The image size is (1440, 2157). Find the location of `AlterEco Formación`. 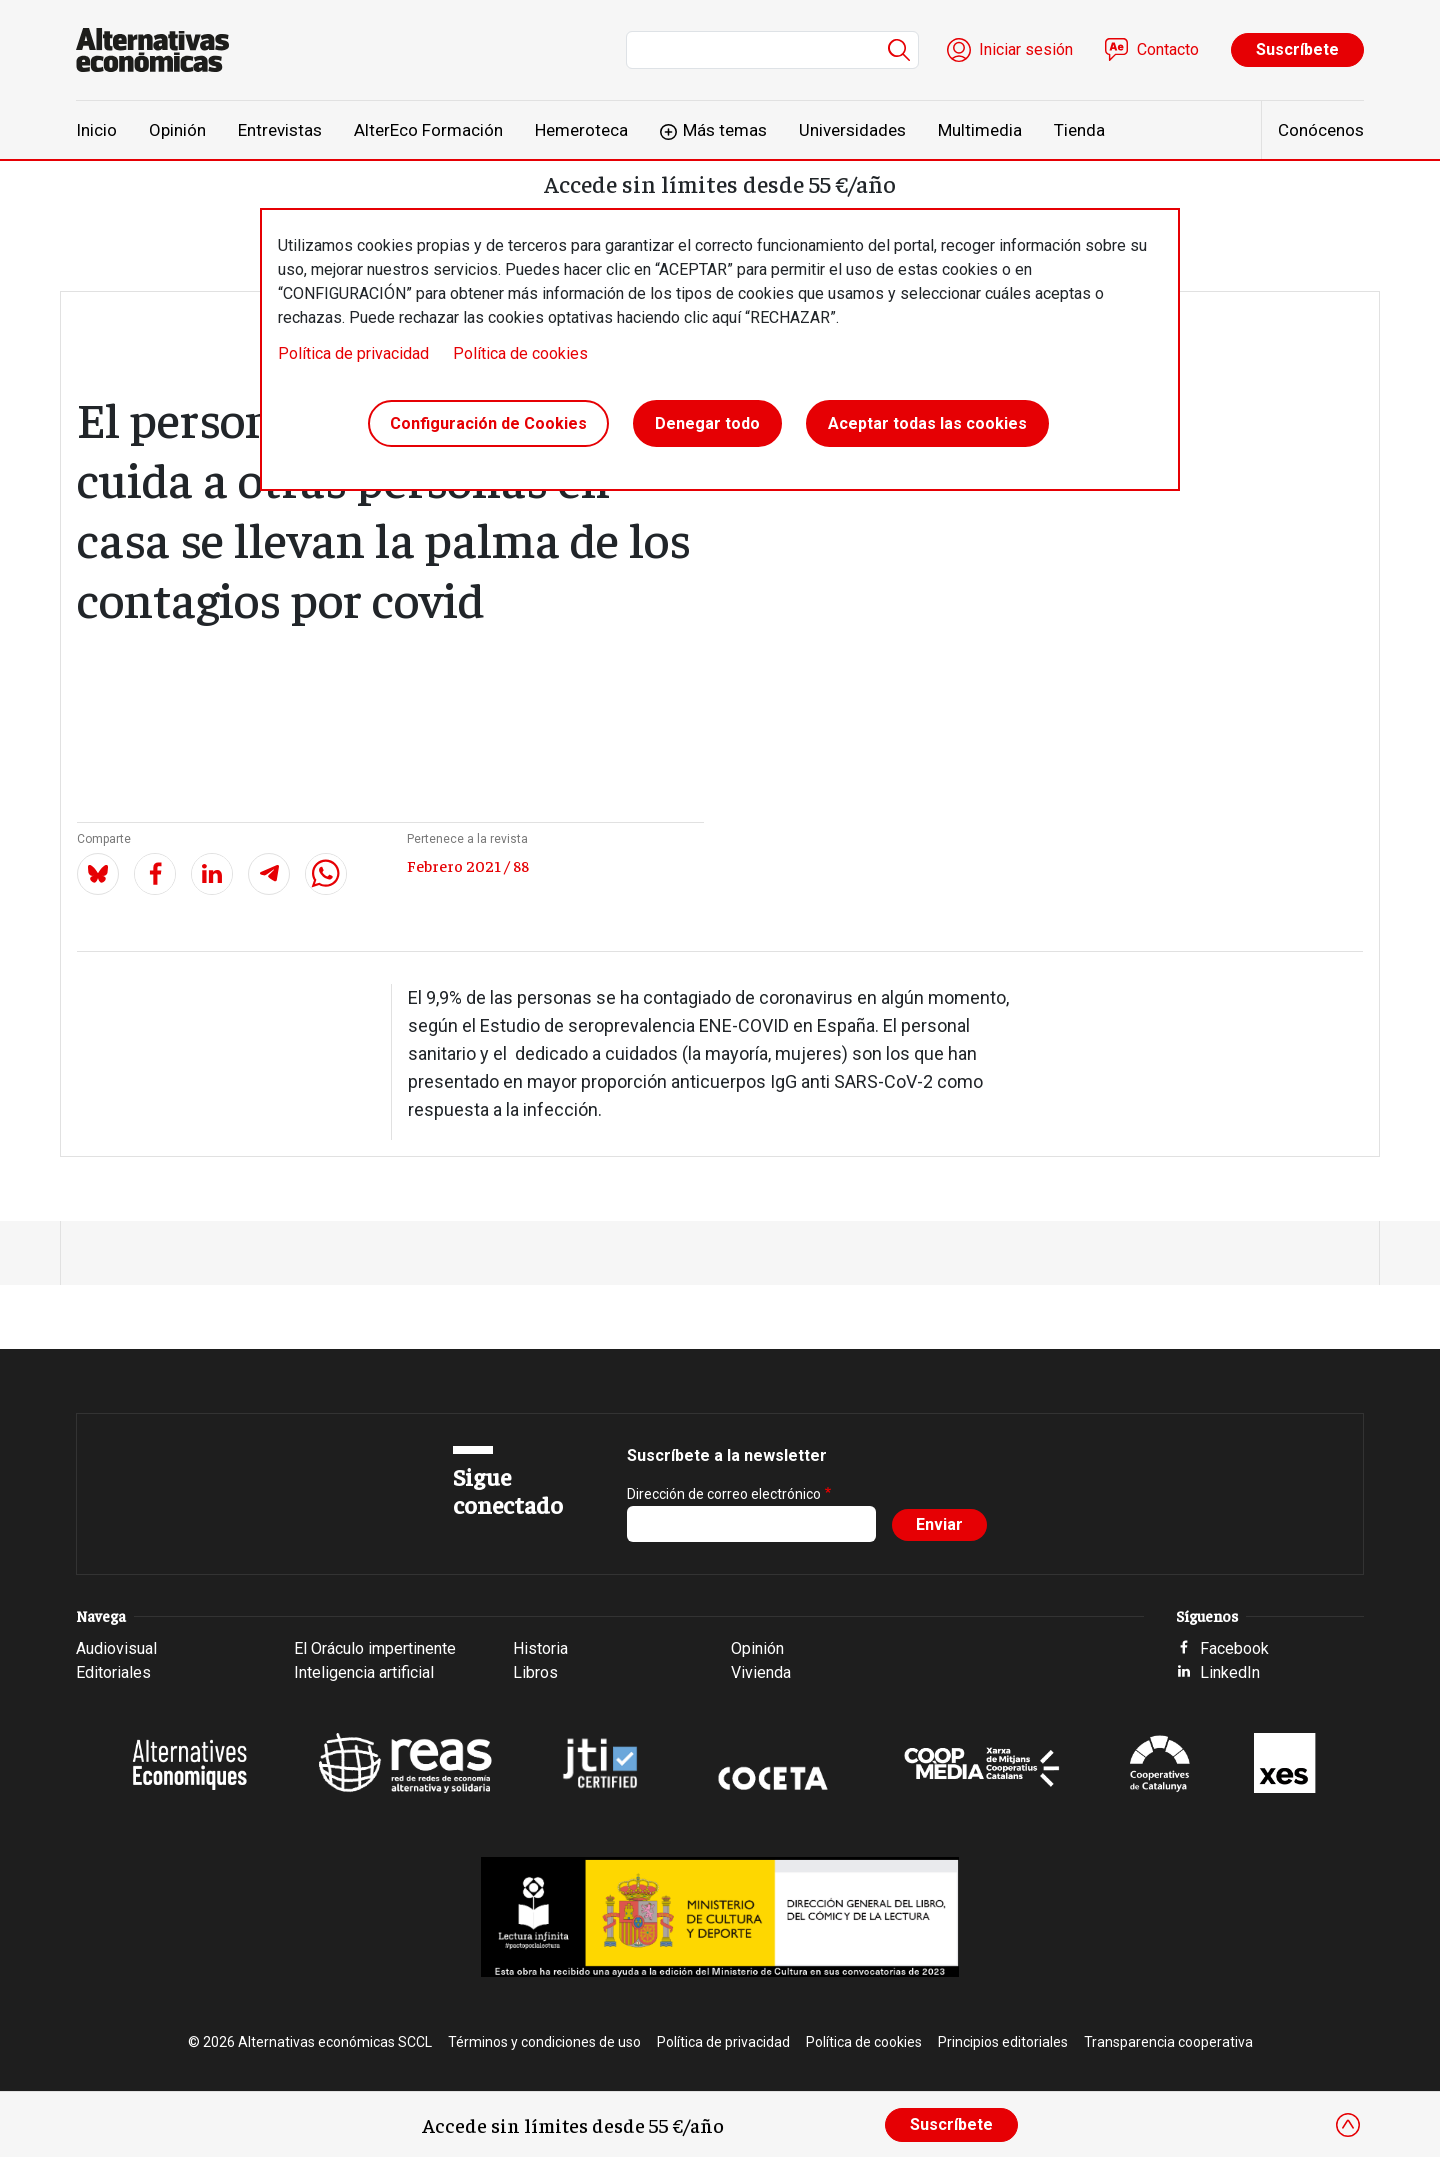

AlterEco Formación is located at coordinates (428, 130).